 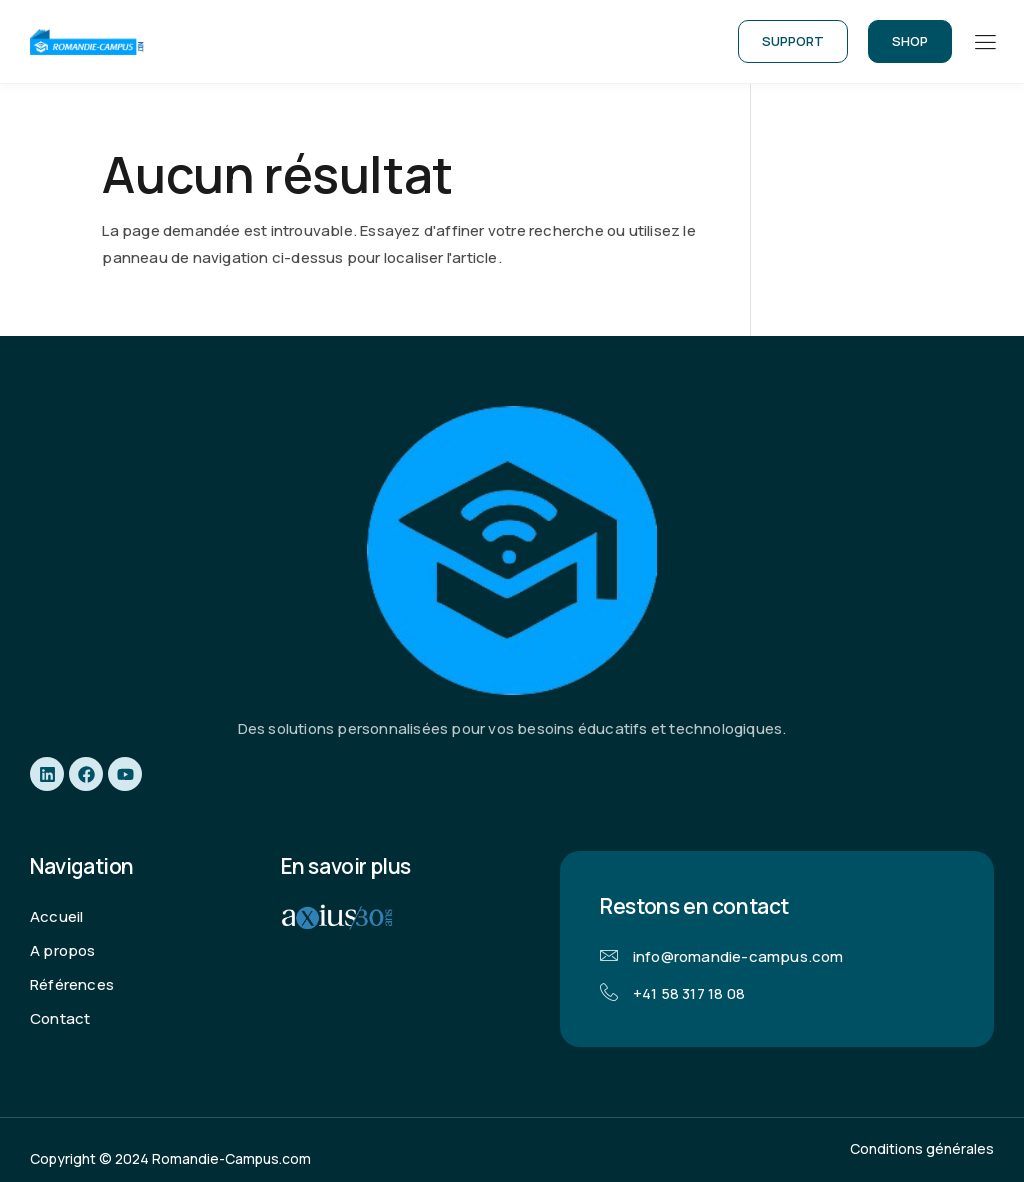 I want to click on [hamburger-icon], so click(x=984, y=43).